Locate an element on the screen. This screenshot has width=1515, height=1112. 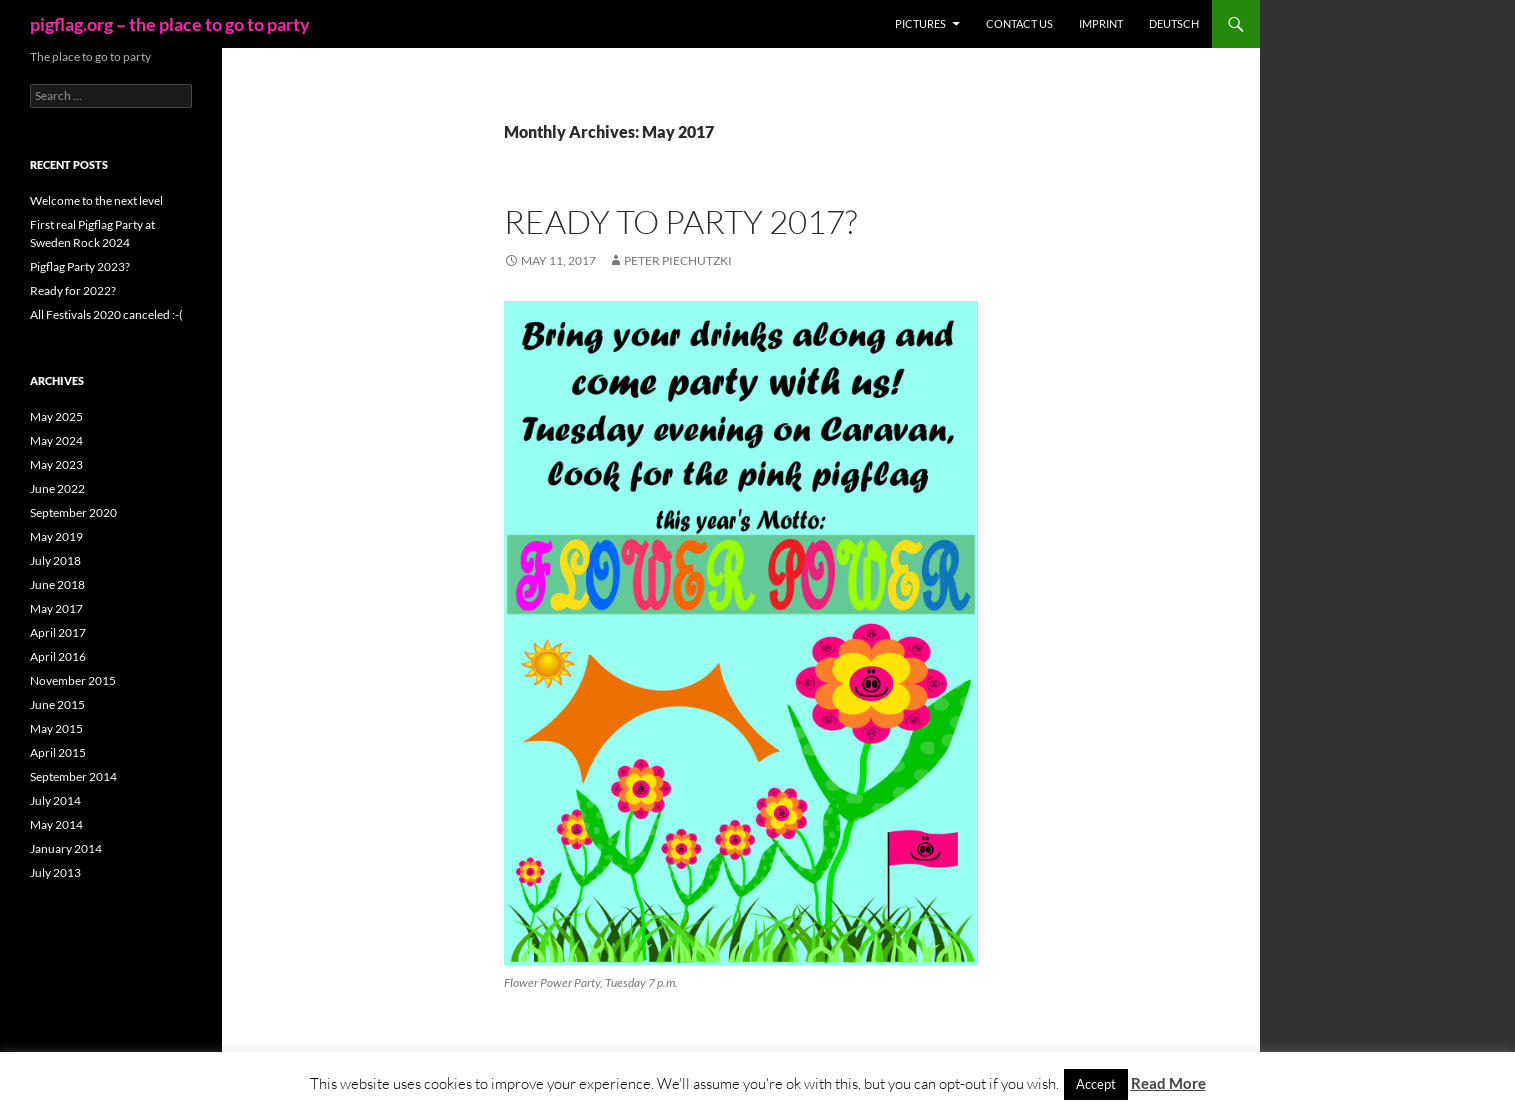
May 2014 is located at coordinates (56, 824).